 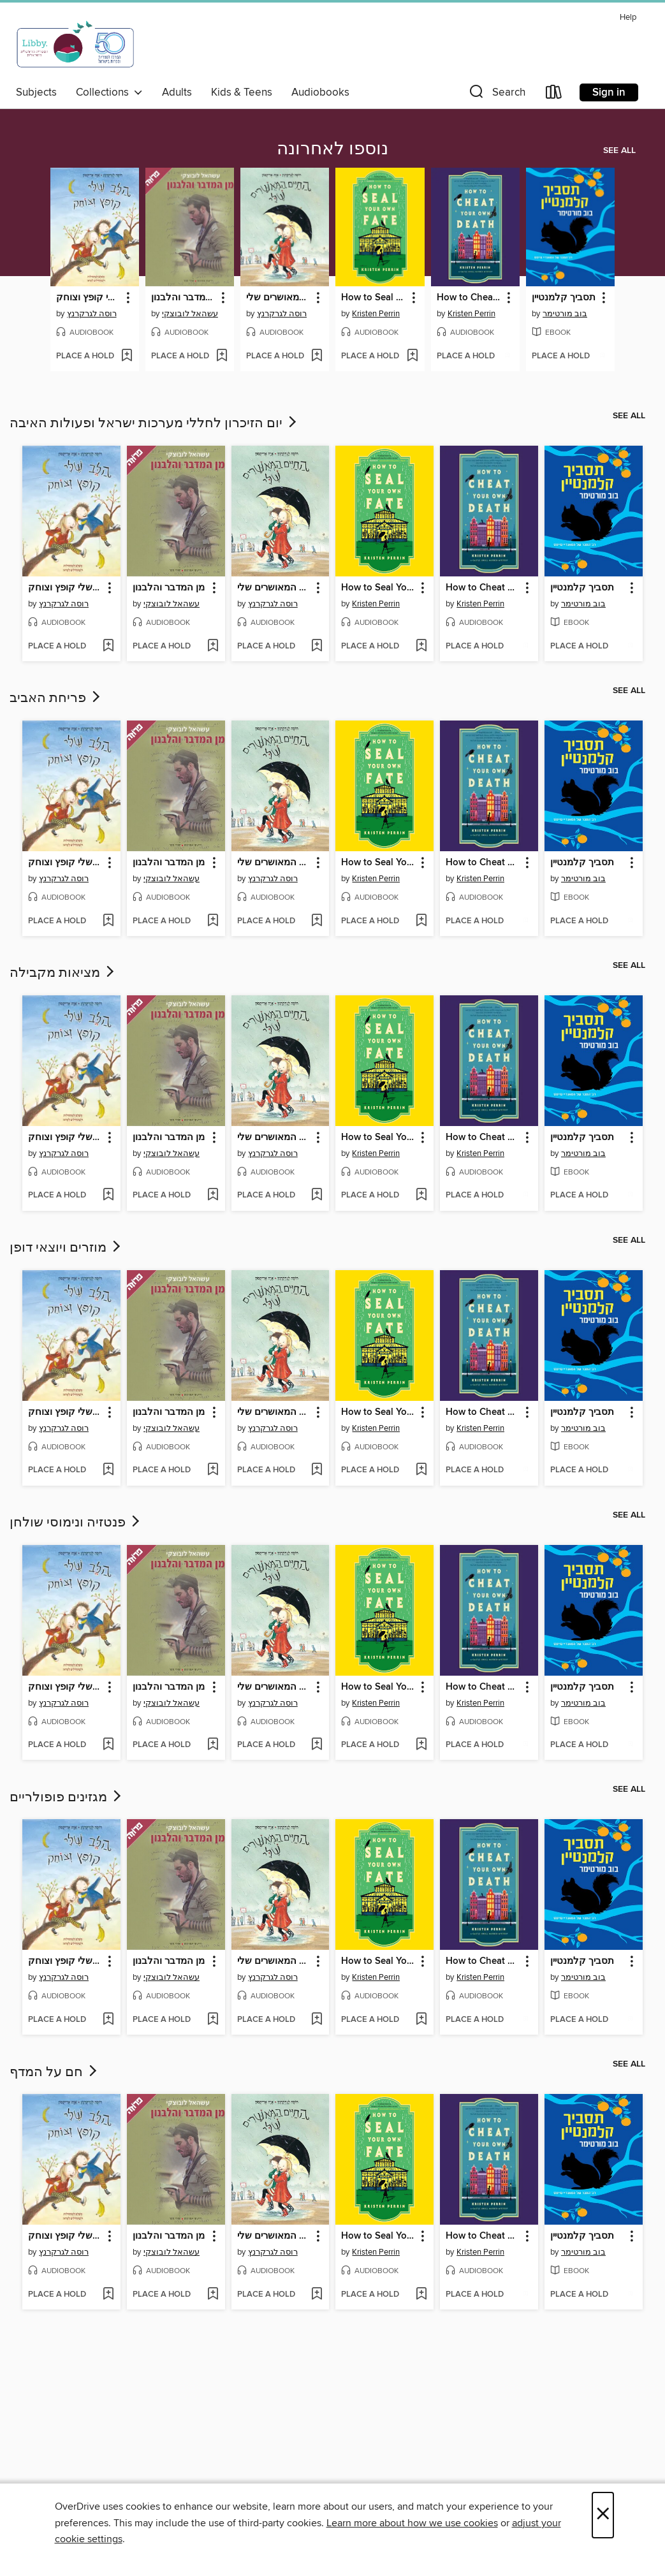 What do you see at coordinates (496, 94) in the screenshot?
I see `[button]` at bounding box center [496, 94].